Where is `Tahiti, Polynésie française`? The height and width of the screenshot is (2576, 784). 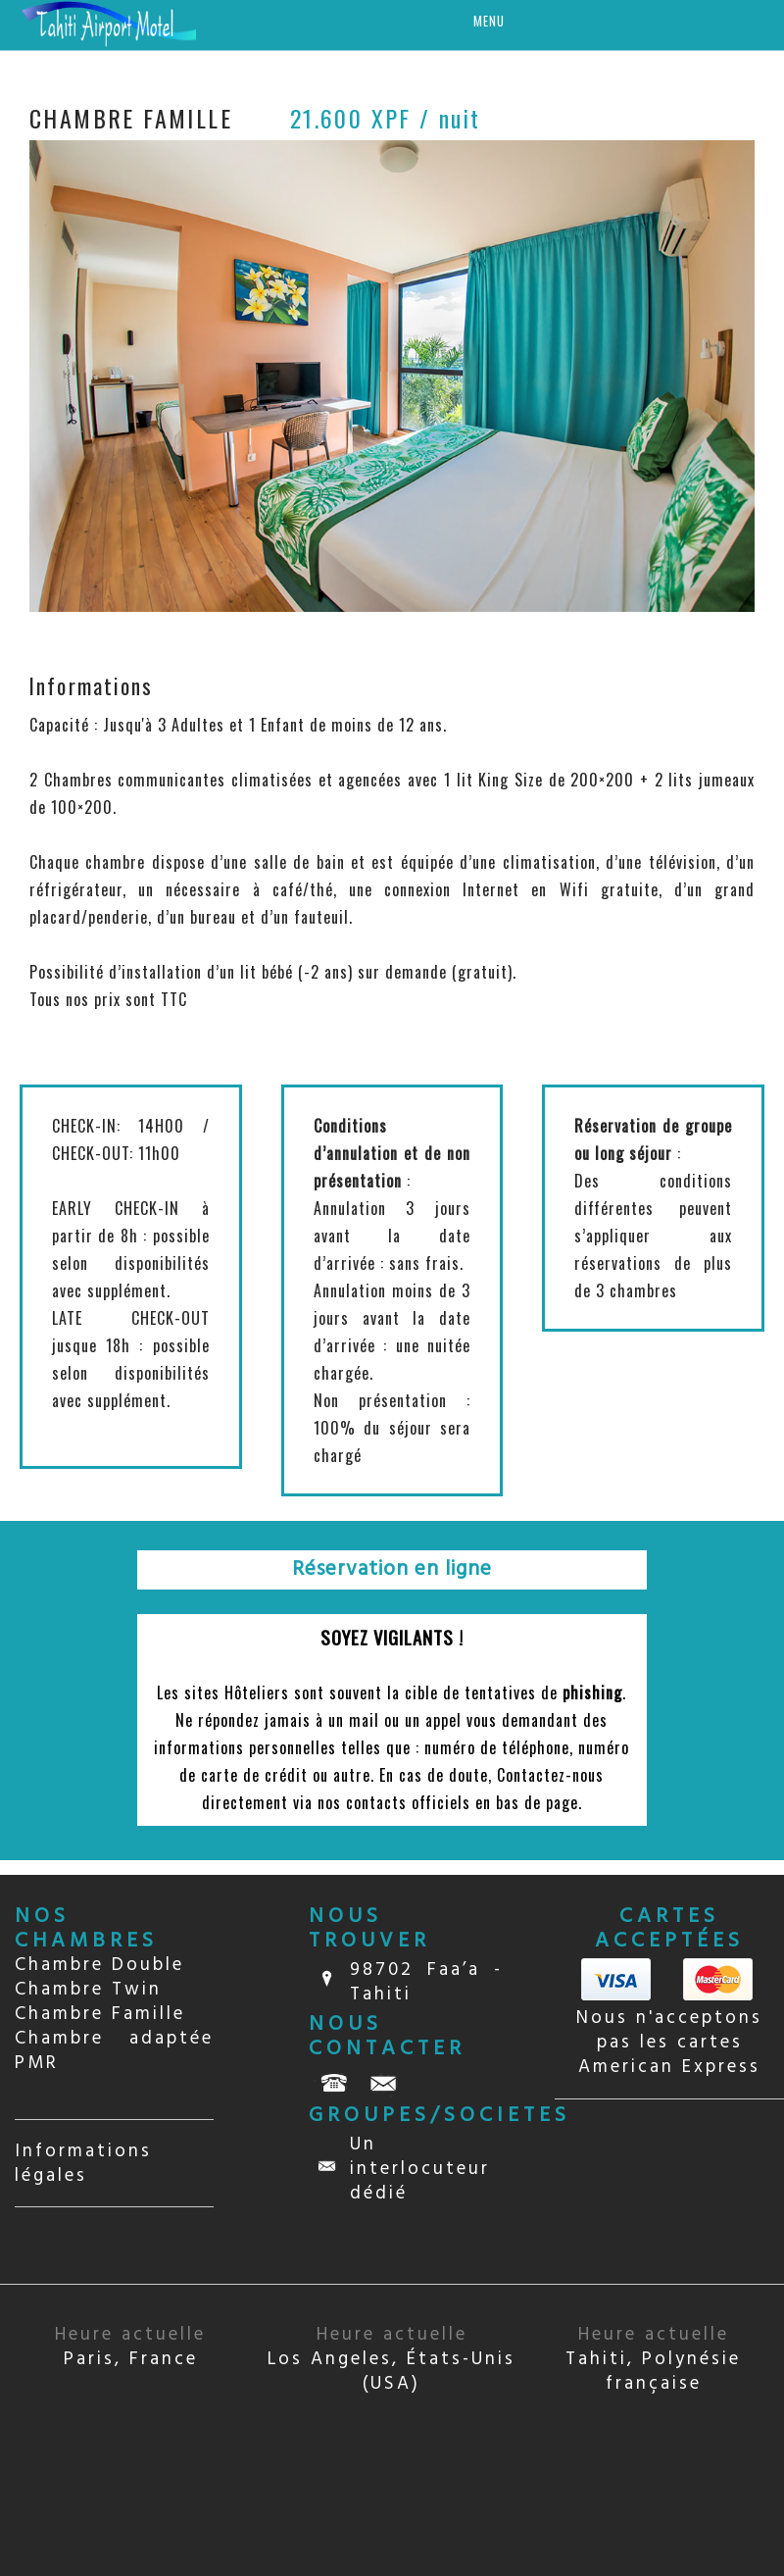
Tahiti, Polynésie française is located at coordinates (653, 2359).